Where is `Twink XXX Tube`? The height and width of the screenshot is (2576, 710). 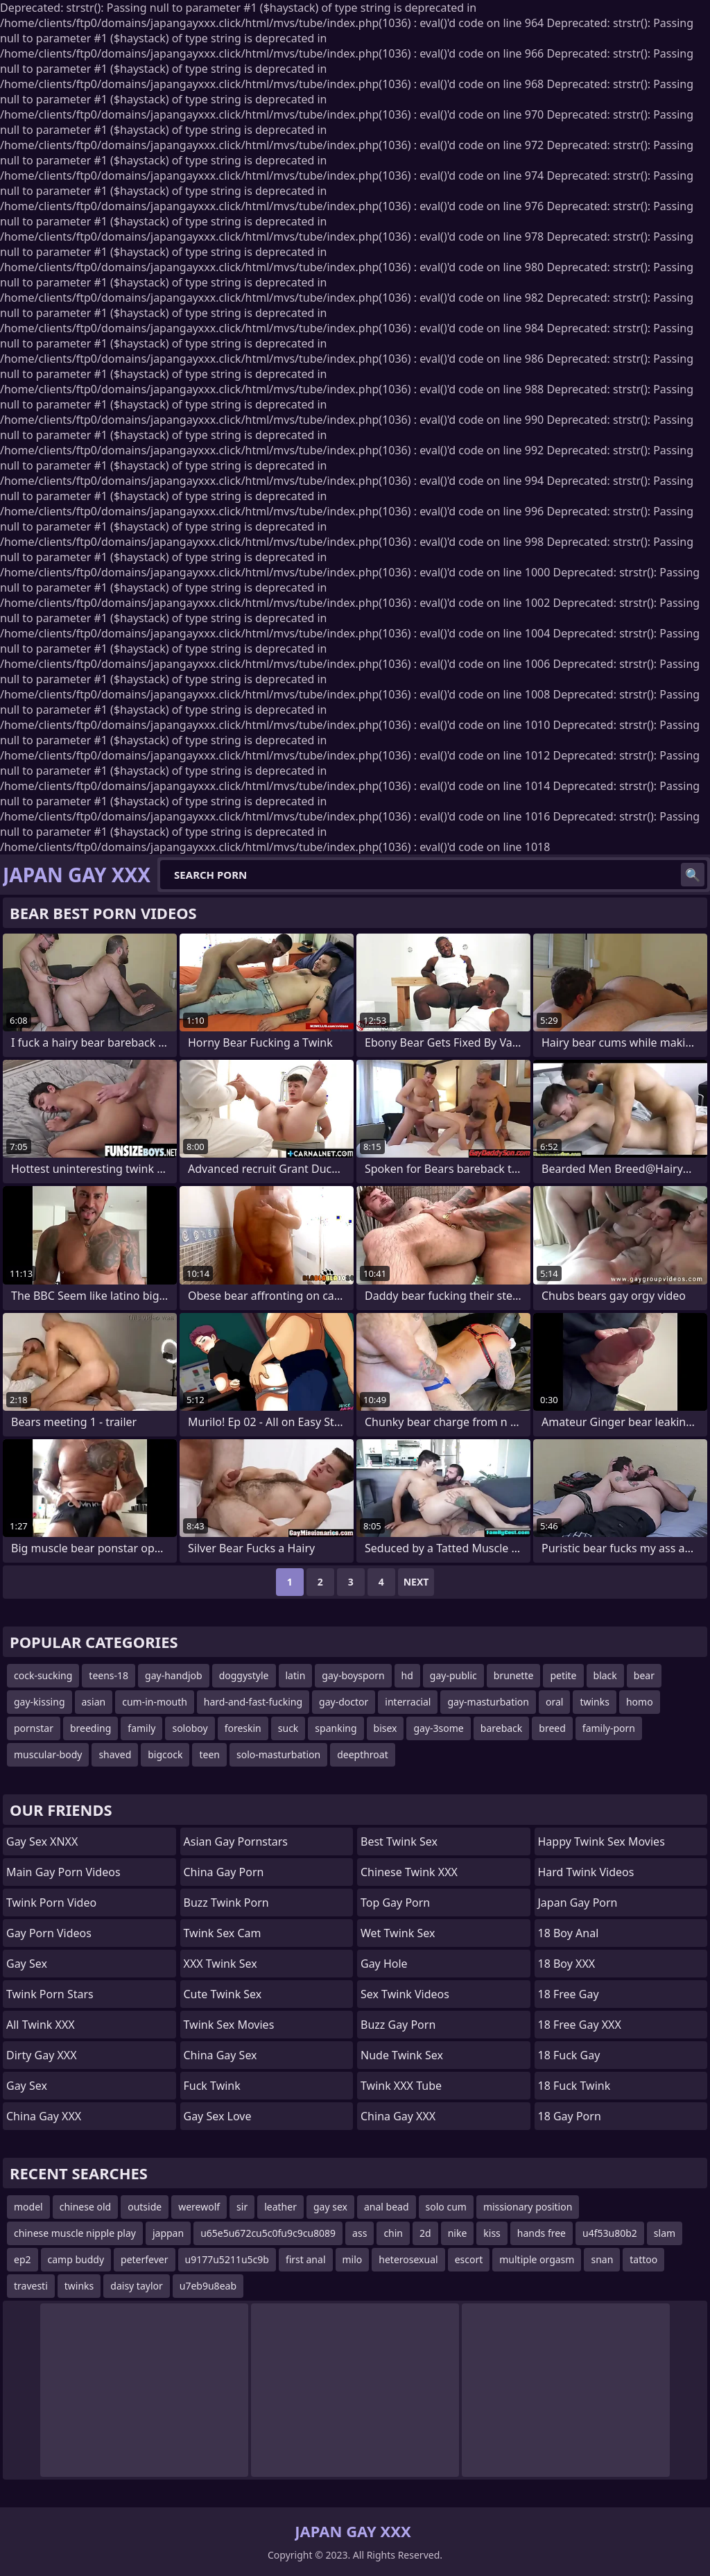
Twink XXX Tube is located at coordinates (401, 2085).